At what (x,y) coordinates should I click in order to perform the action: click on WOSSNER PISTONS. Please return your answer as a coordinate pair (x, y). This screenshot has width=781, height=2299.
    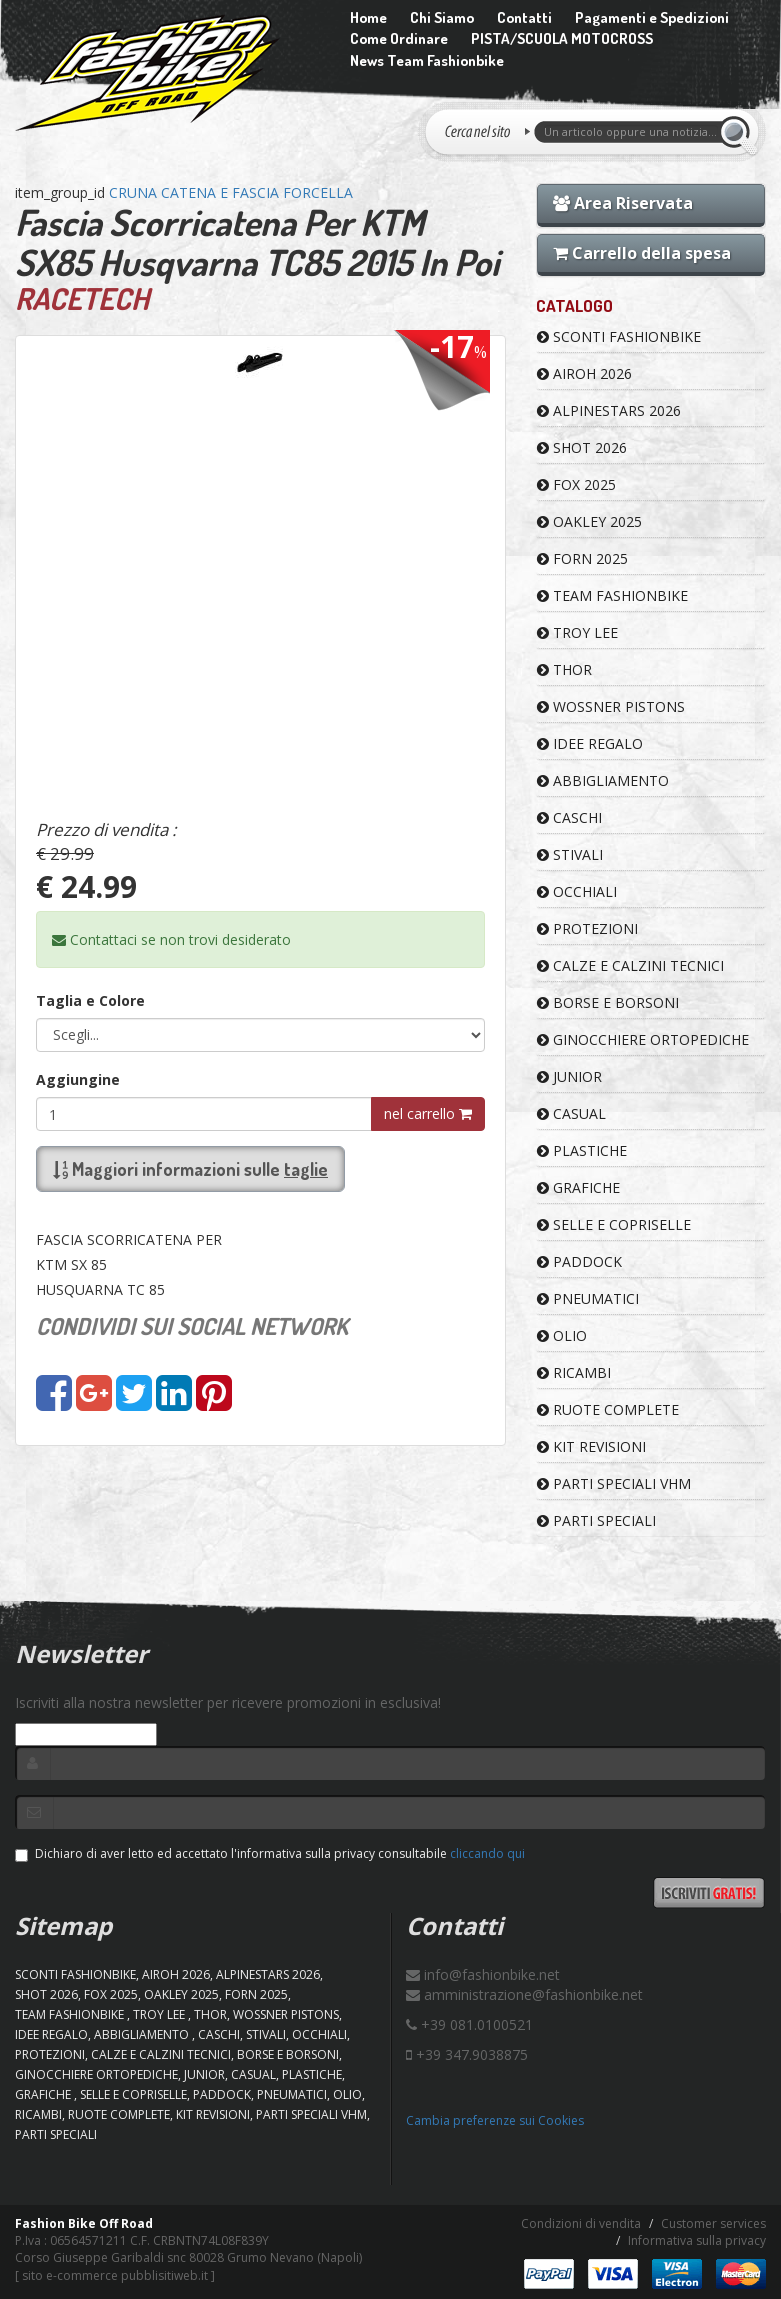
    Looking at the image, I should click on (611, 706).